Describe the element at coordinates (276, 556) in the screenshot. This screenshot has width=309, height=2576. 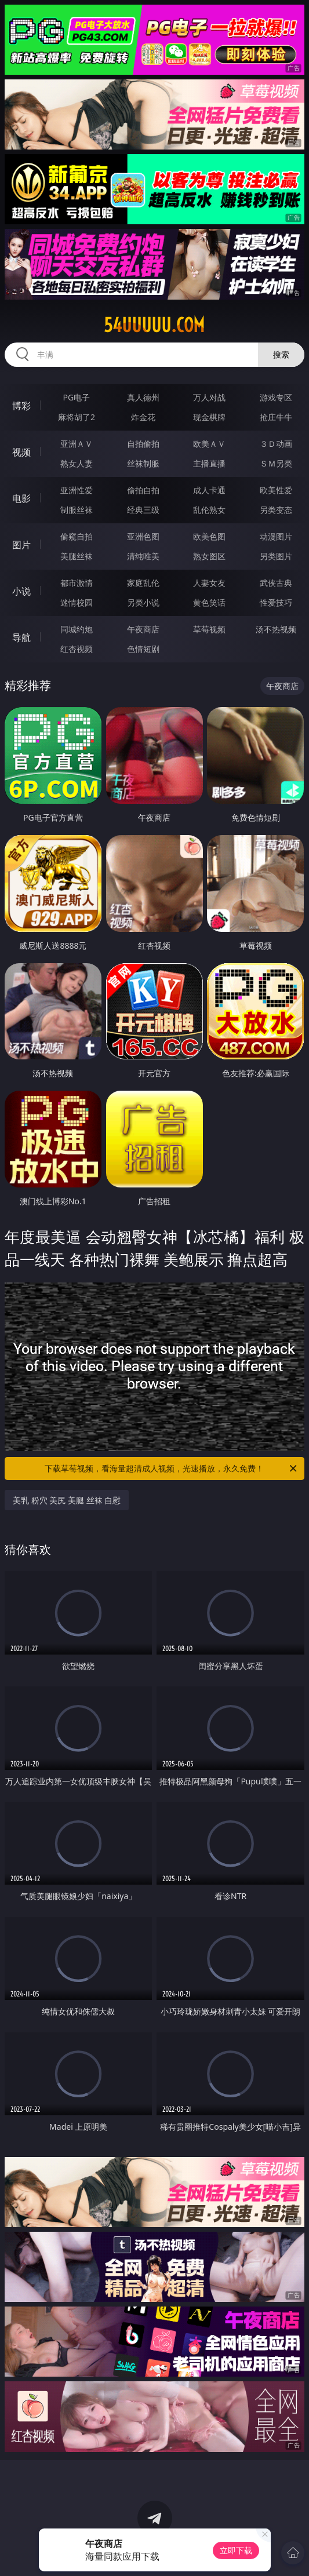
I see `另类图片` at that location.